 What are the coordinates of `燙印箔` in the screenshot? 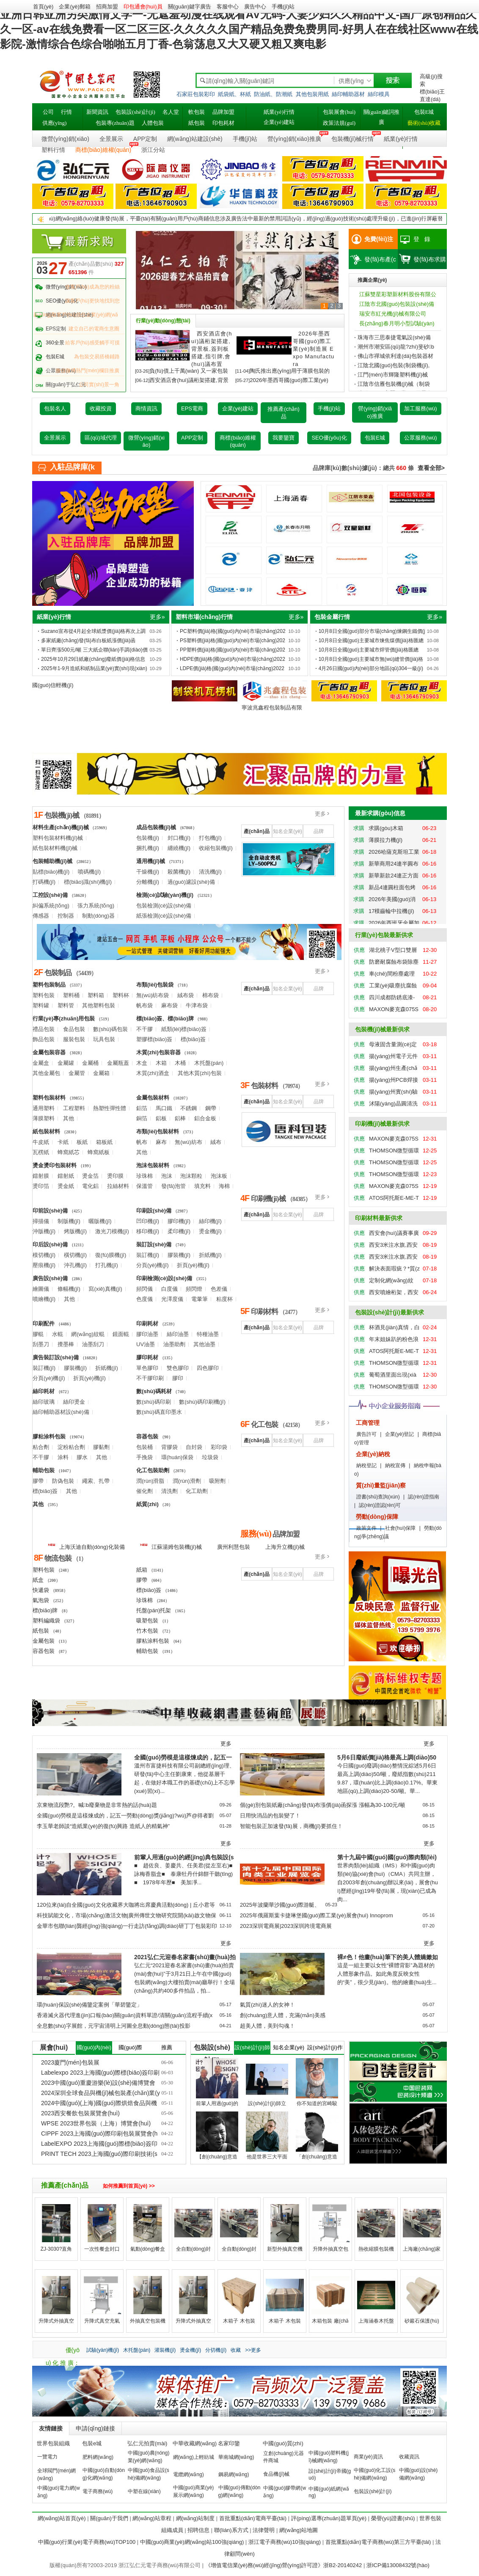 It's located at (41, 1186).